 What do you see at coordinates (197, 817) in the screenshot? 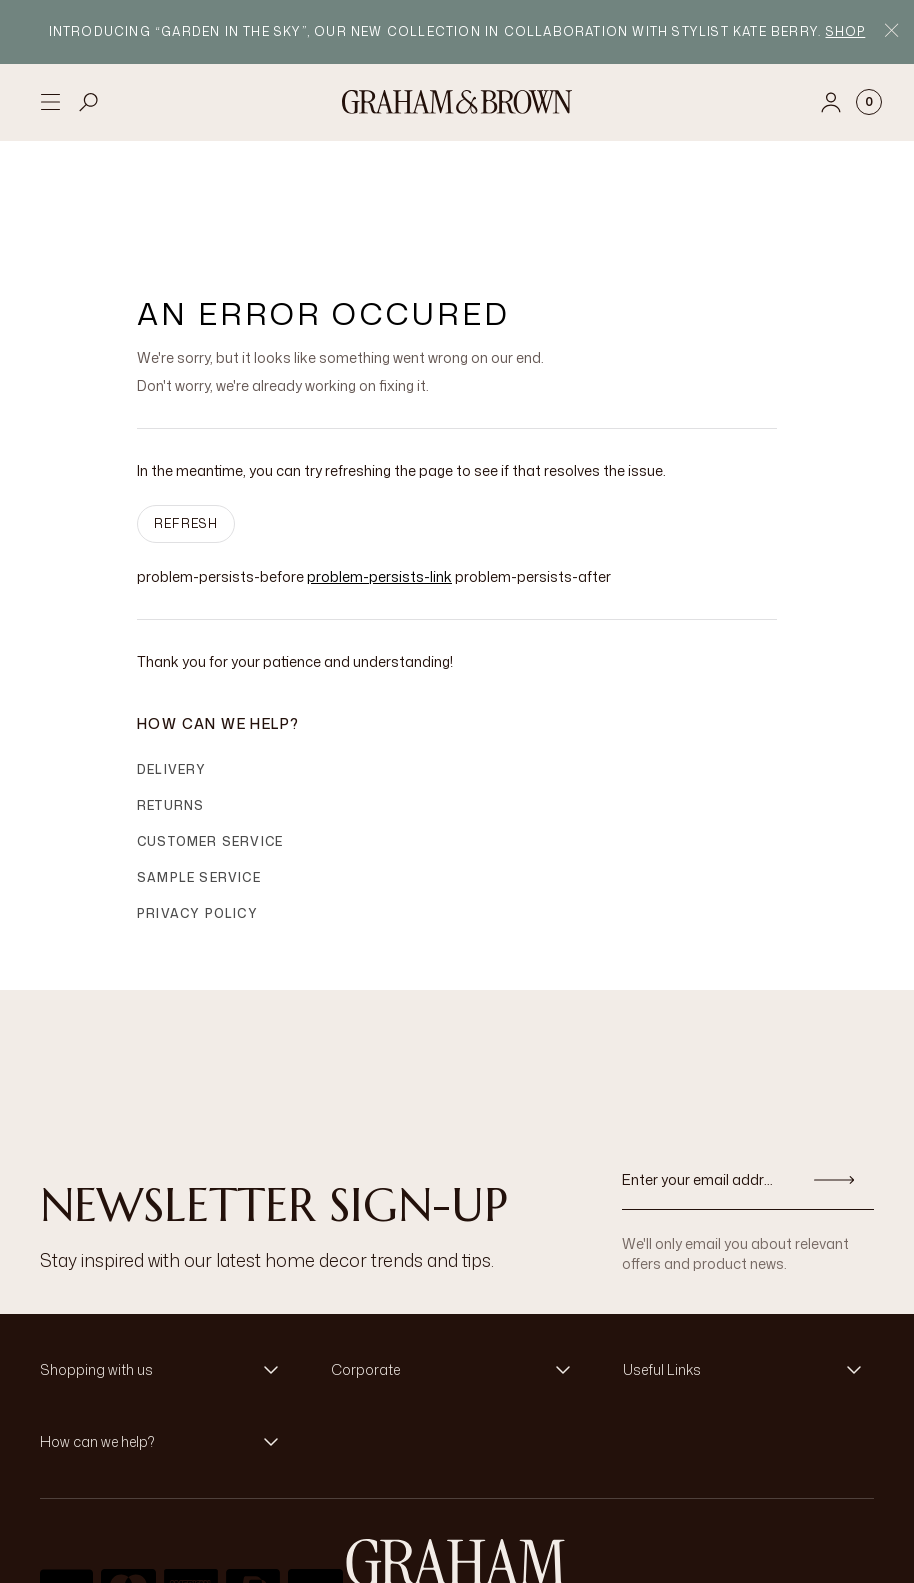
I see `Privacy Policy` at bounding box center [197, 817].